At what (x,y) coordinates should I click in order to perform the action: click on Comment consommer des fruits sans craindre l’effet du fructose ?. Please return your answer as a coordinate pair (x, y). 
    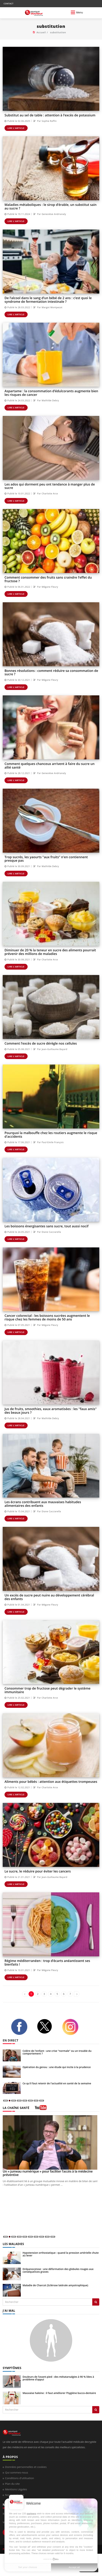
    Looking at the image, I should click on (48, 579).